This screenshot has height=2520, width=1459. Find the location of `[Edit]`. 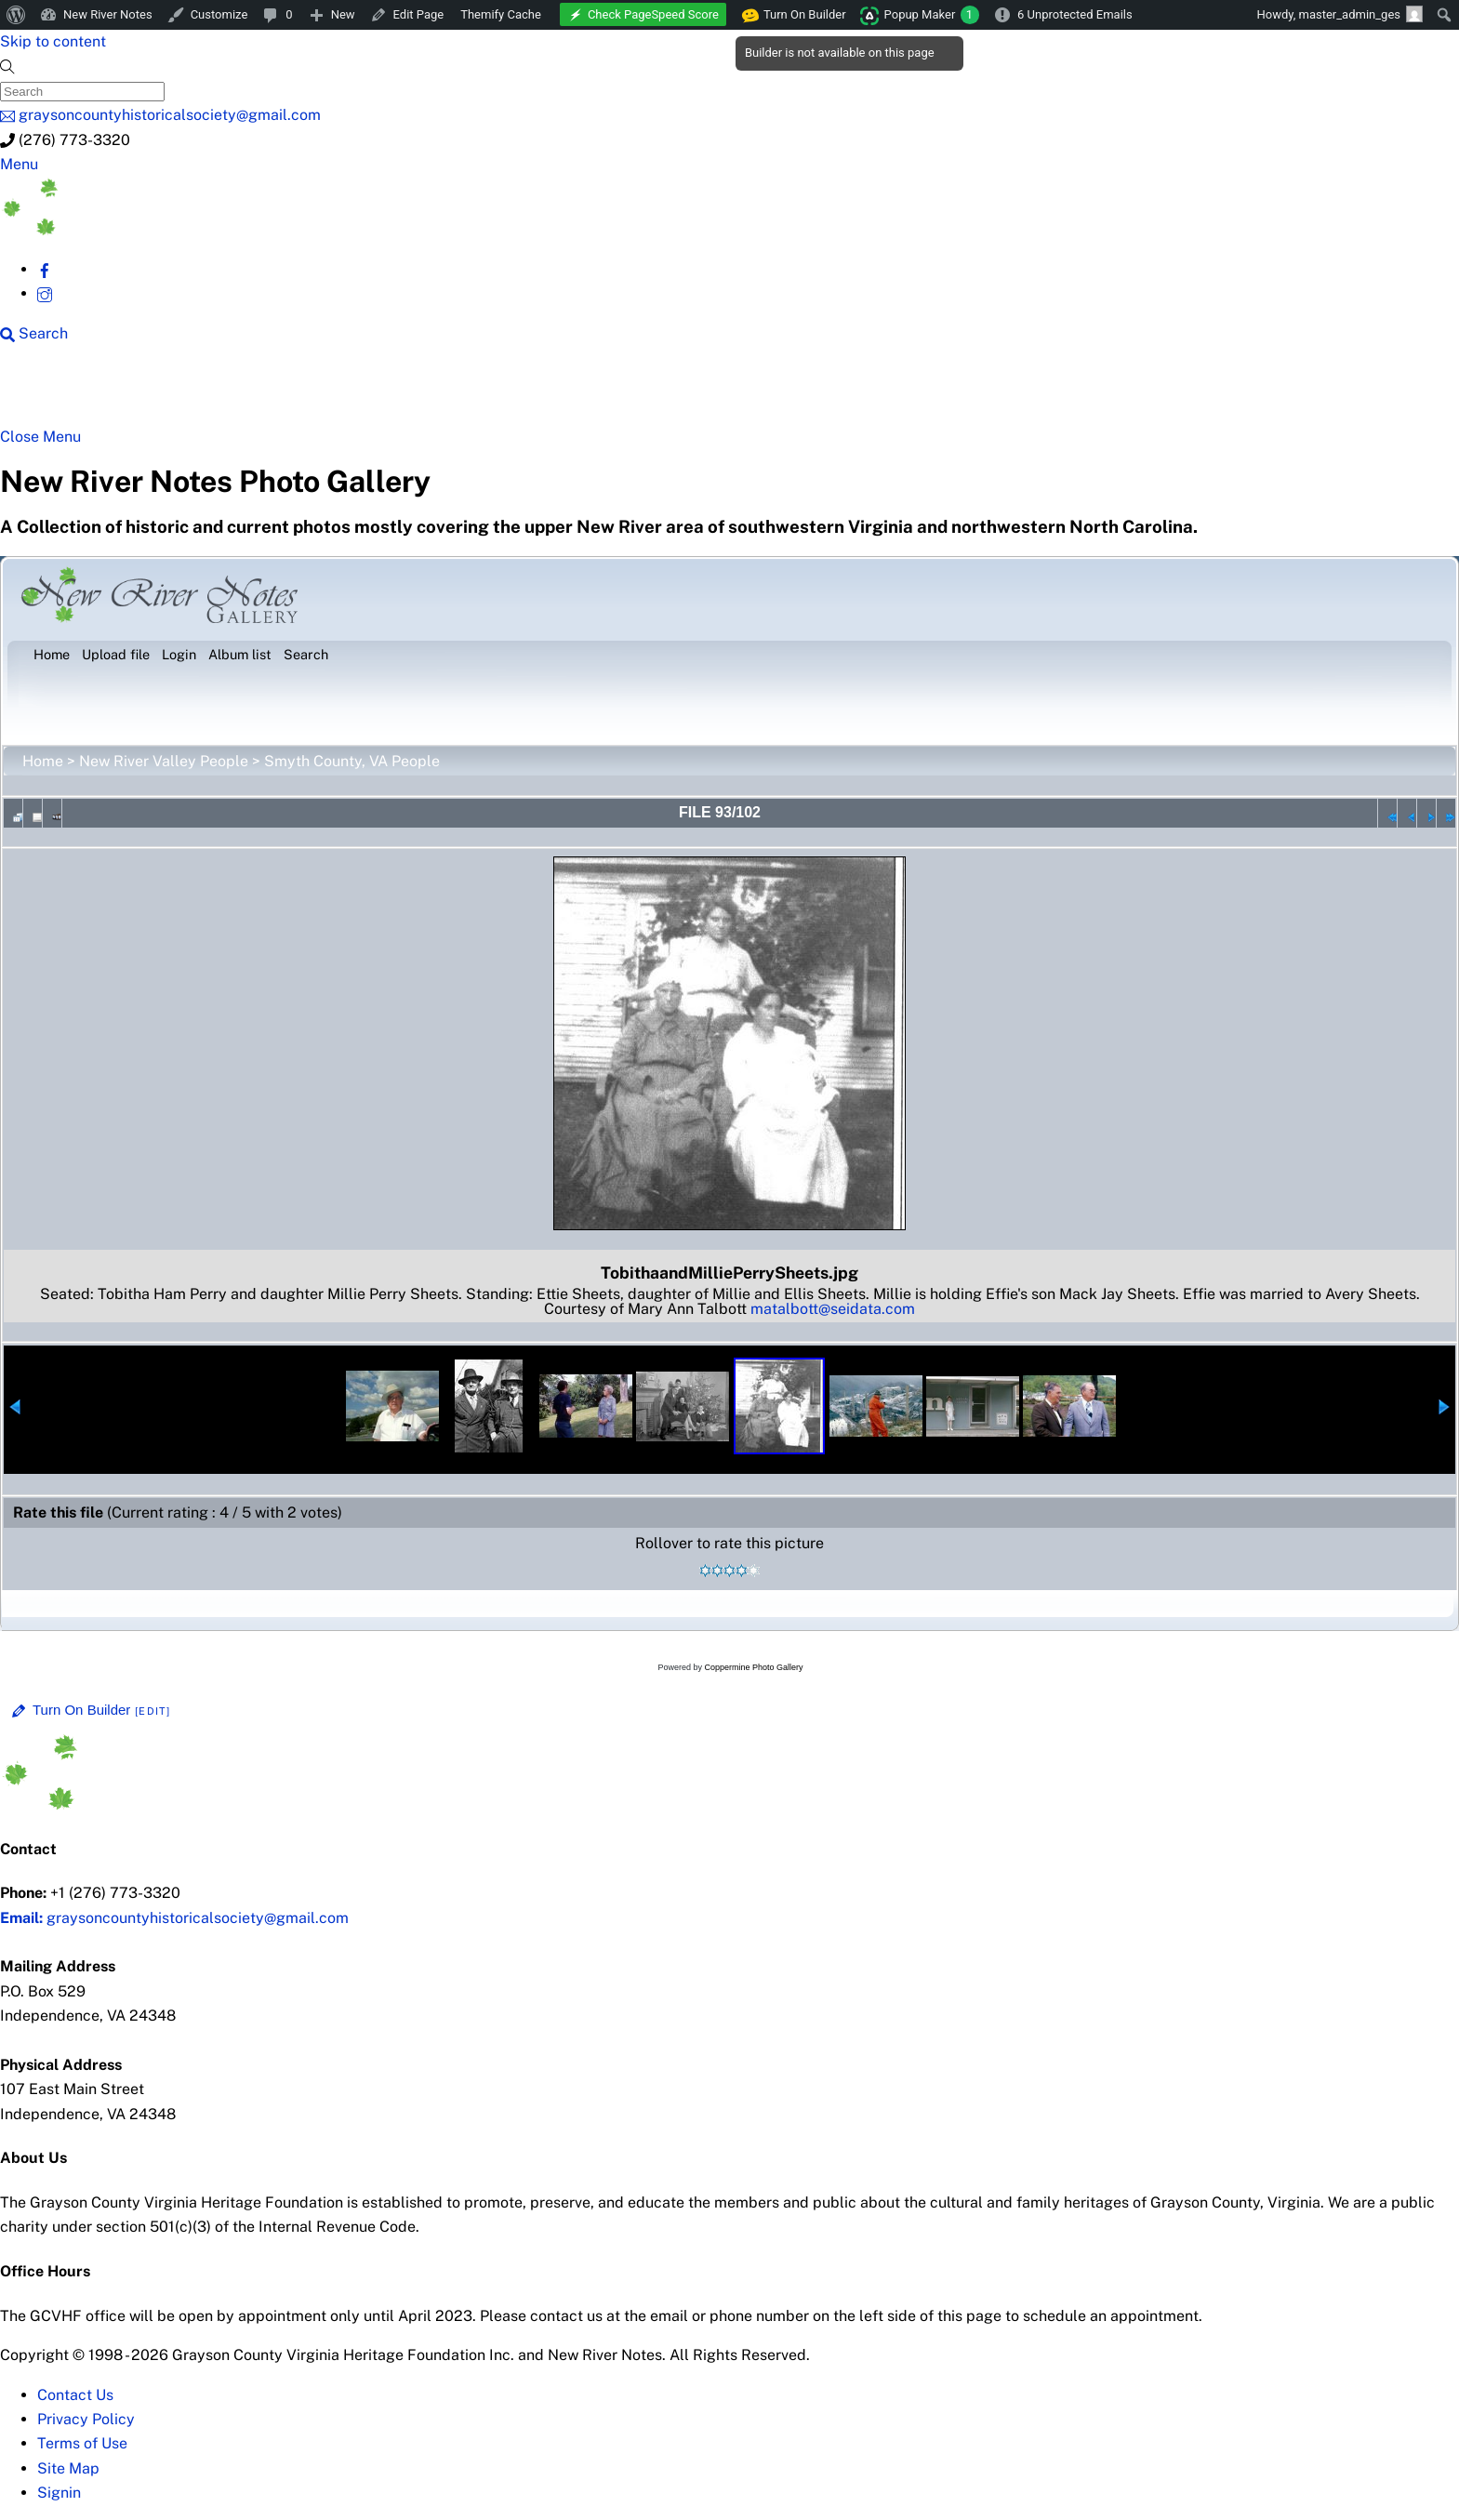

[Edit] is located at coordinates (152, 1711).